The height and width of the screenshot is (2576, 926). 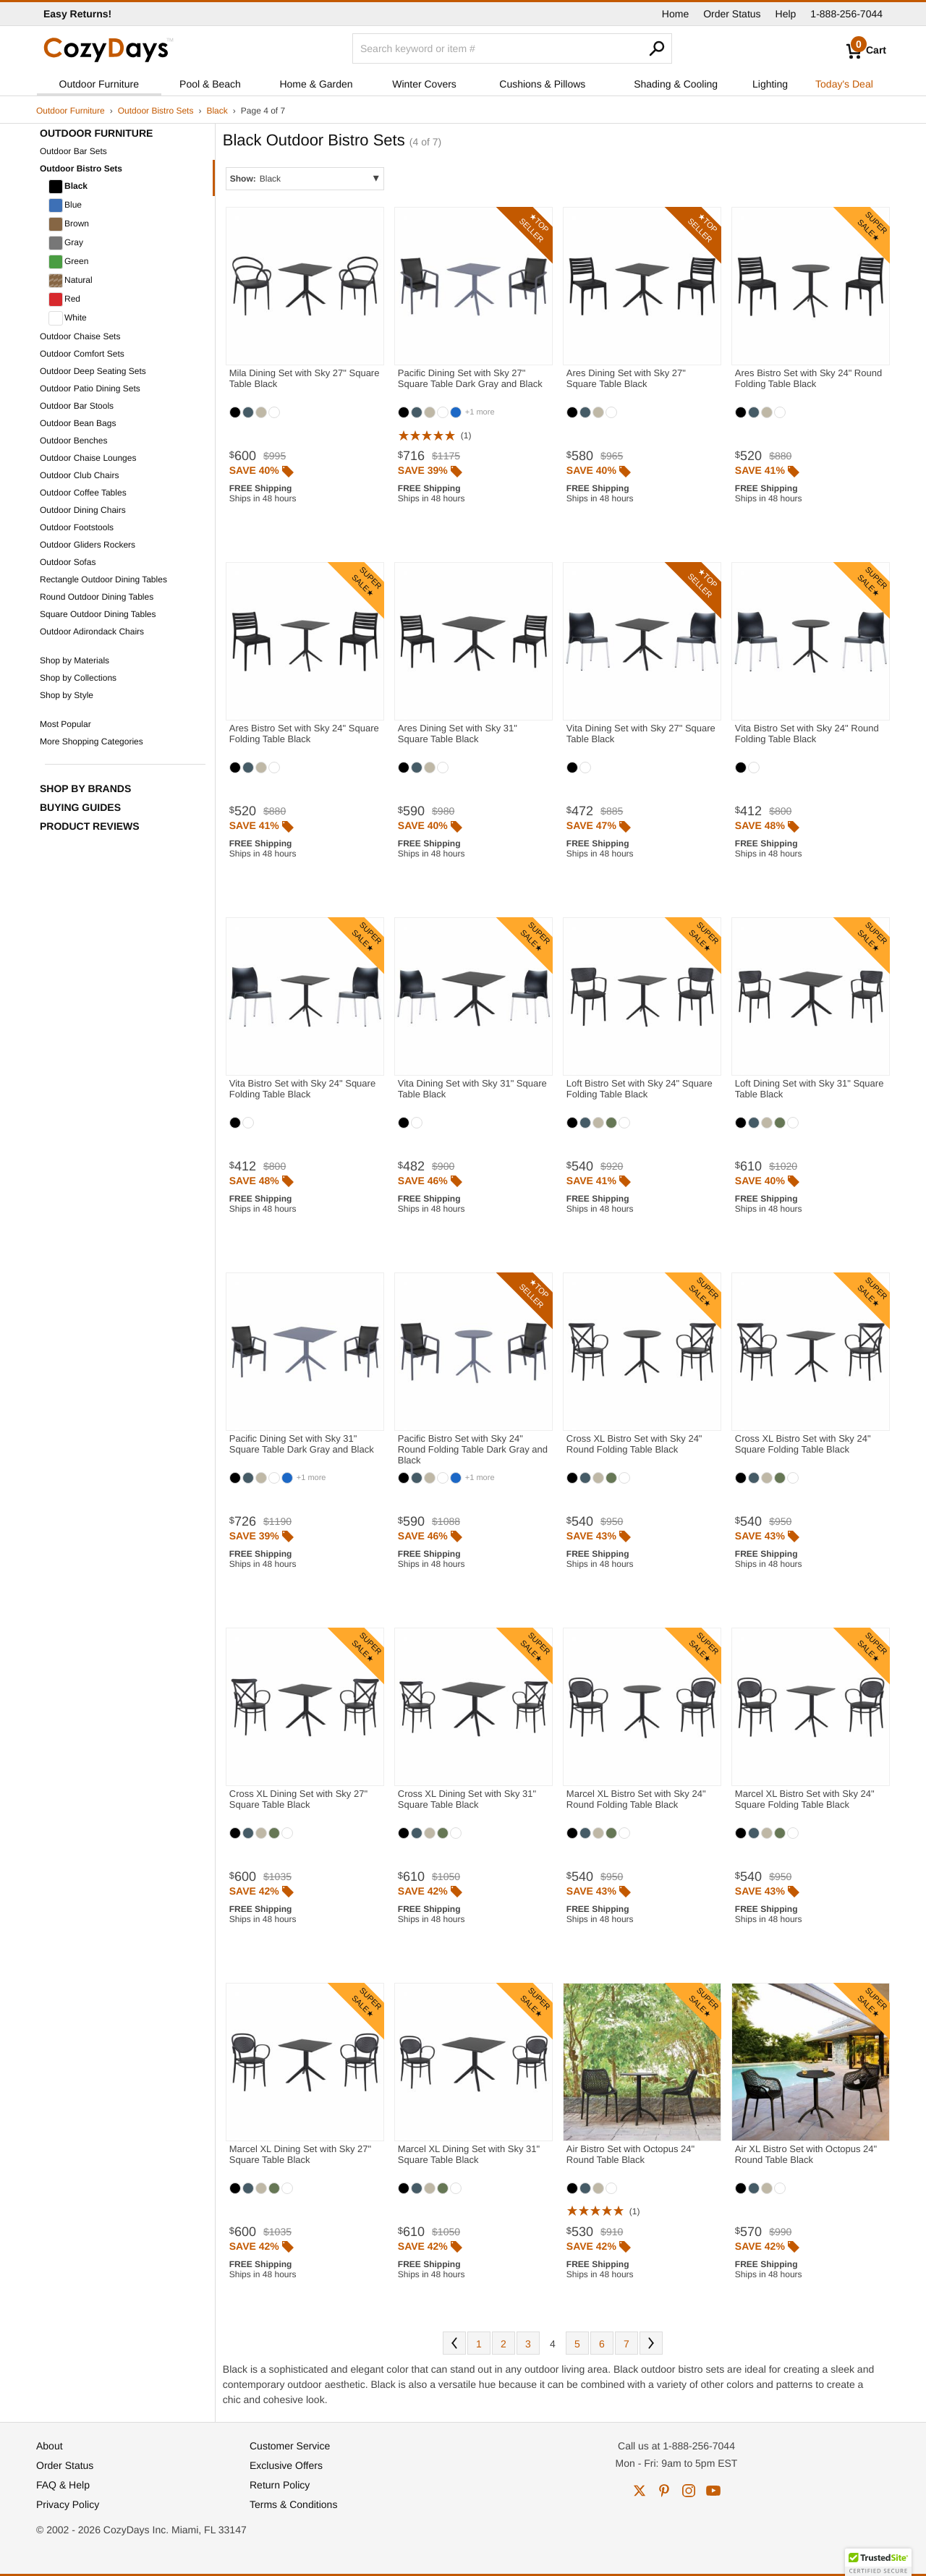 I want to click on Outdoor Gliders Rockers, so click(x=87, y=545).